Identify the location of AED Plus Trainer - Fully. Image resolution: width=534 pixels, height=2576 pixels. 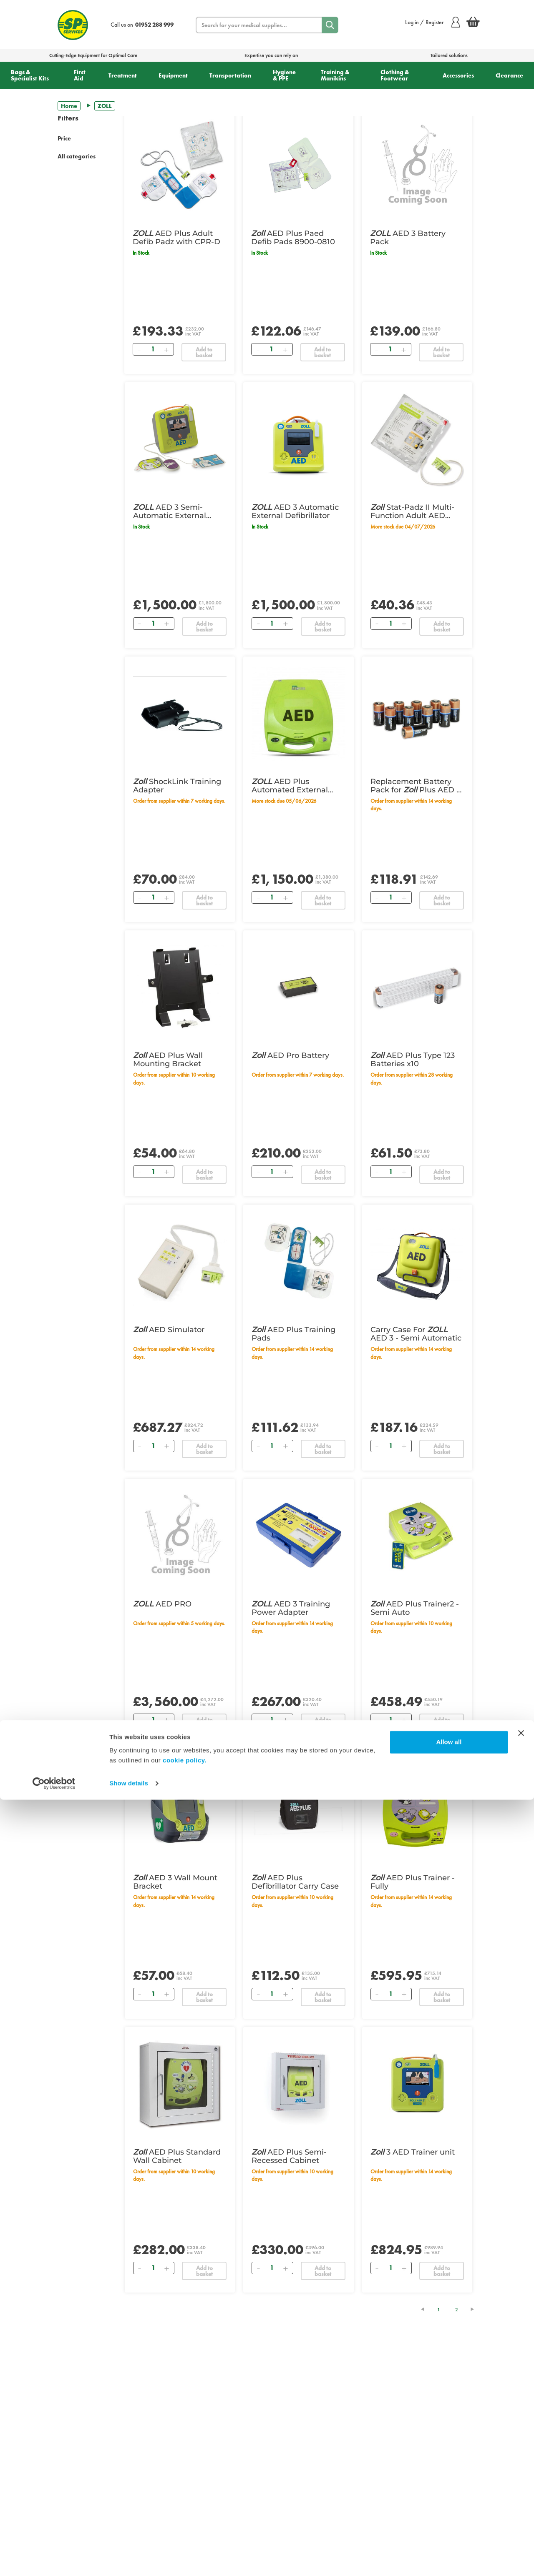
(412, 1882).